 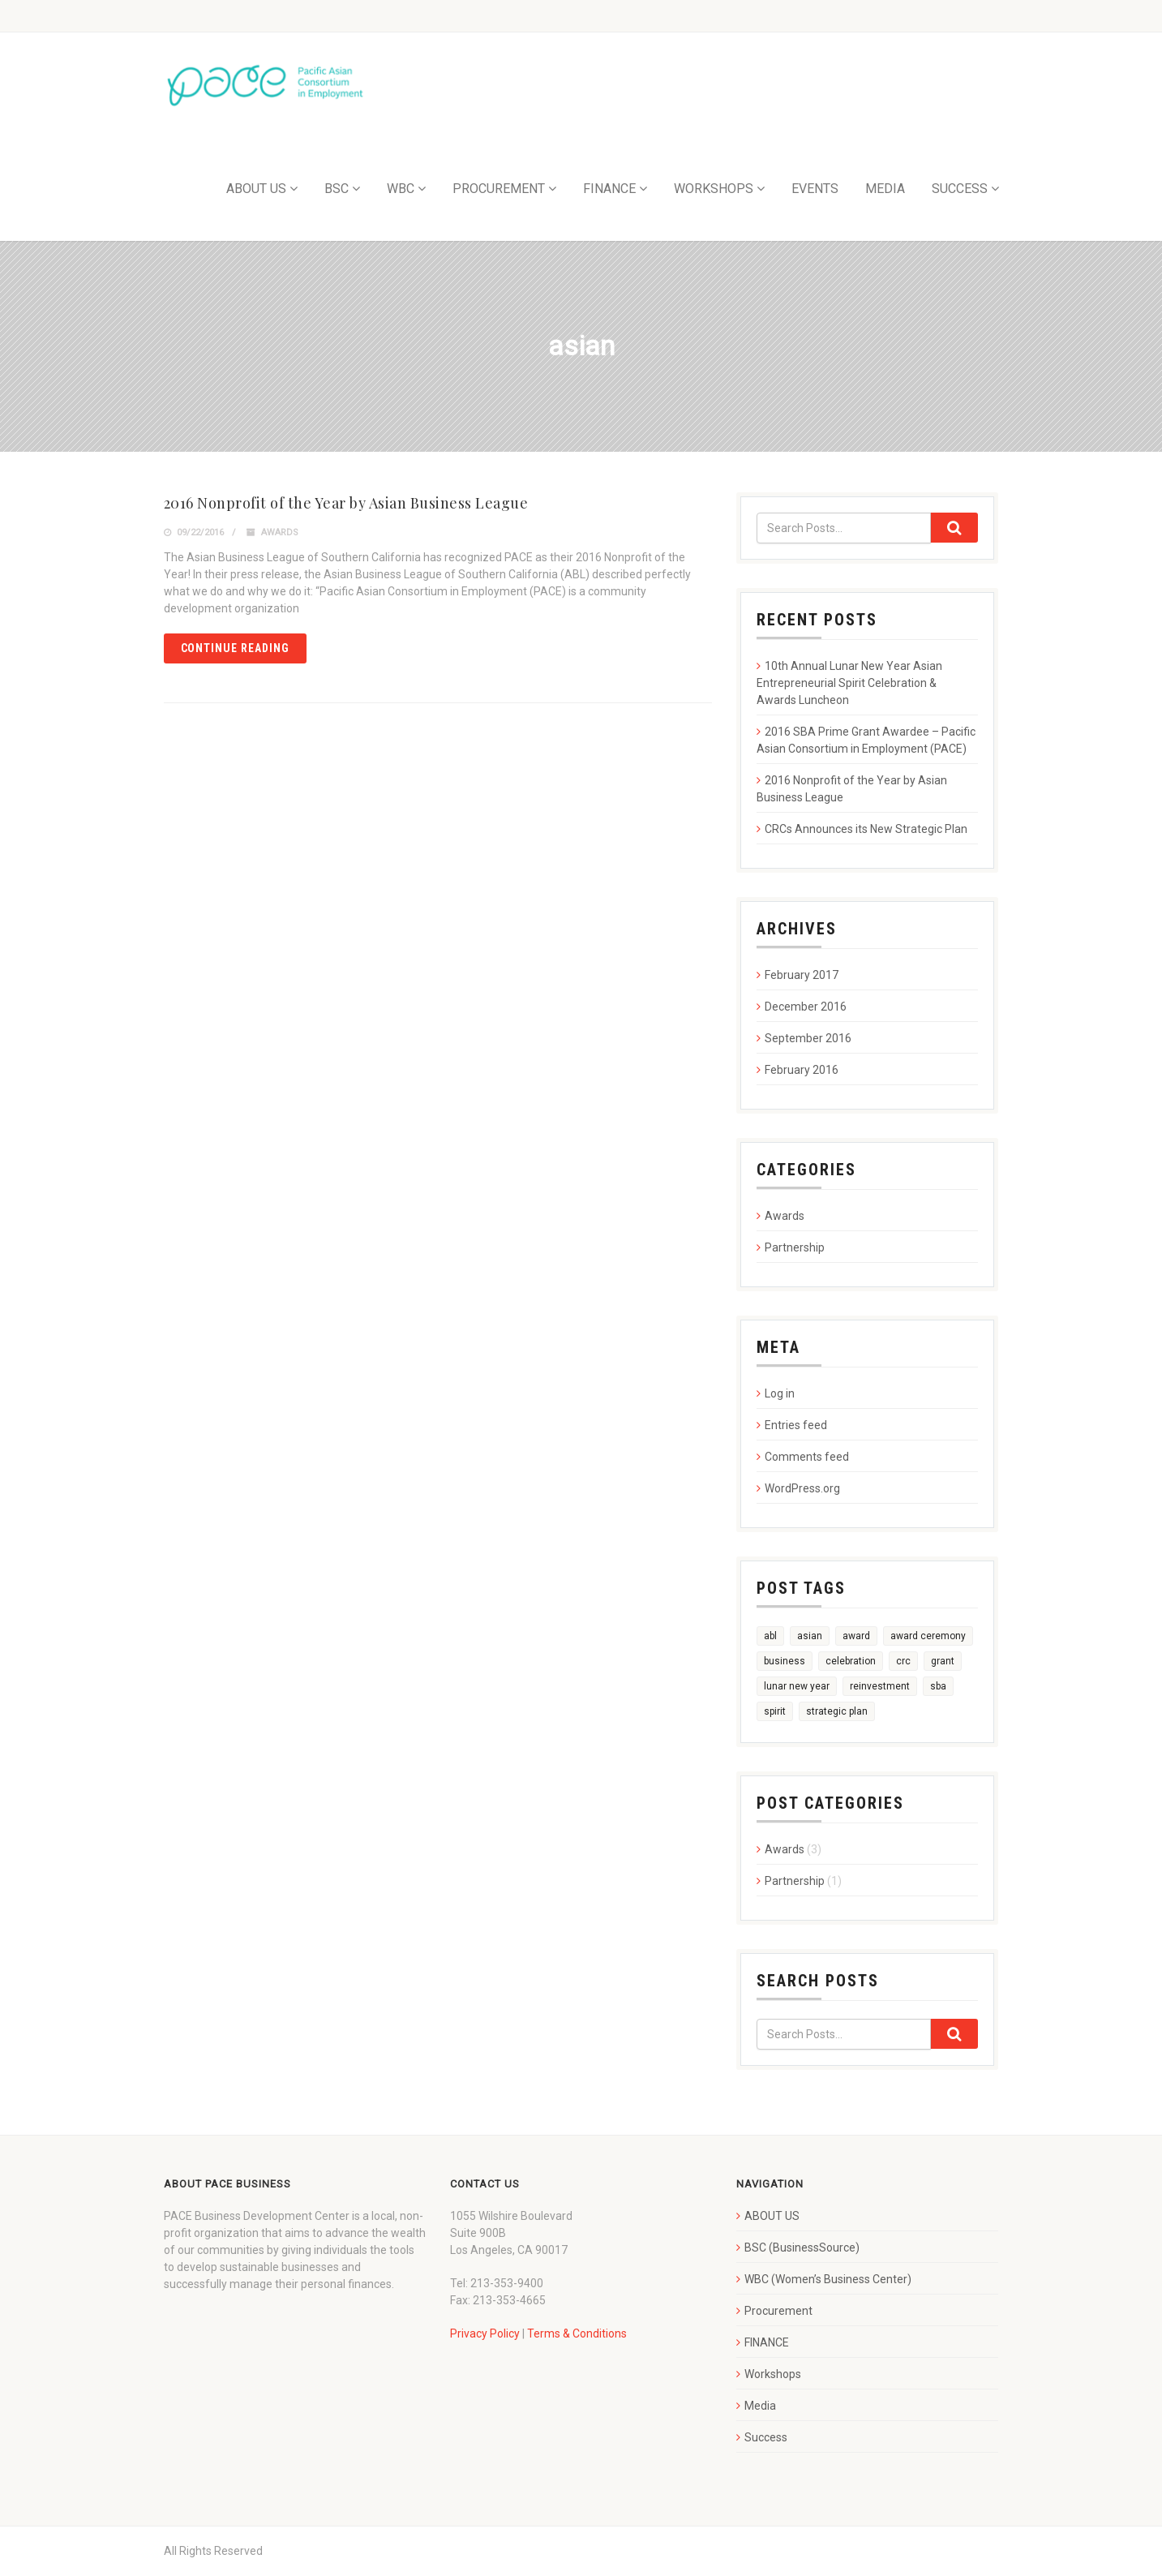 What do you see at coordinates (485, 2333) in the screenshot?
I see `Privacy Policy` at bounding box center [485, 2333].